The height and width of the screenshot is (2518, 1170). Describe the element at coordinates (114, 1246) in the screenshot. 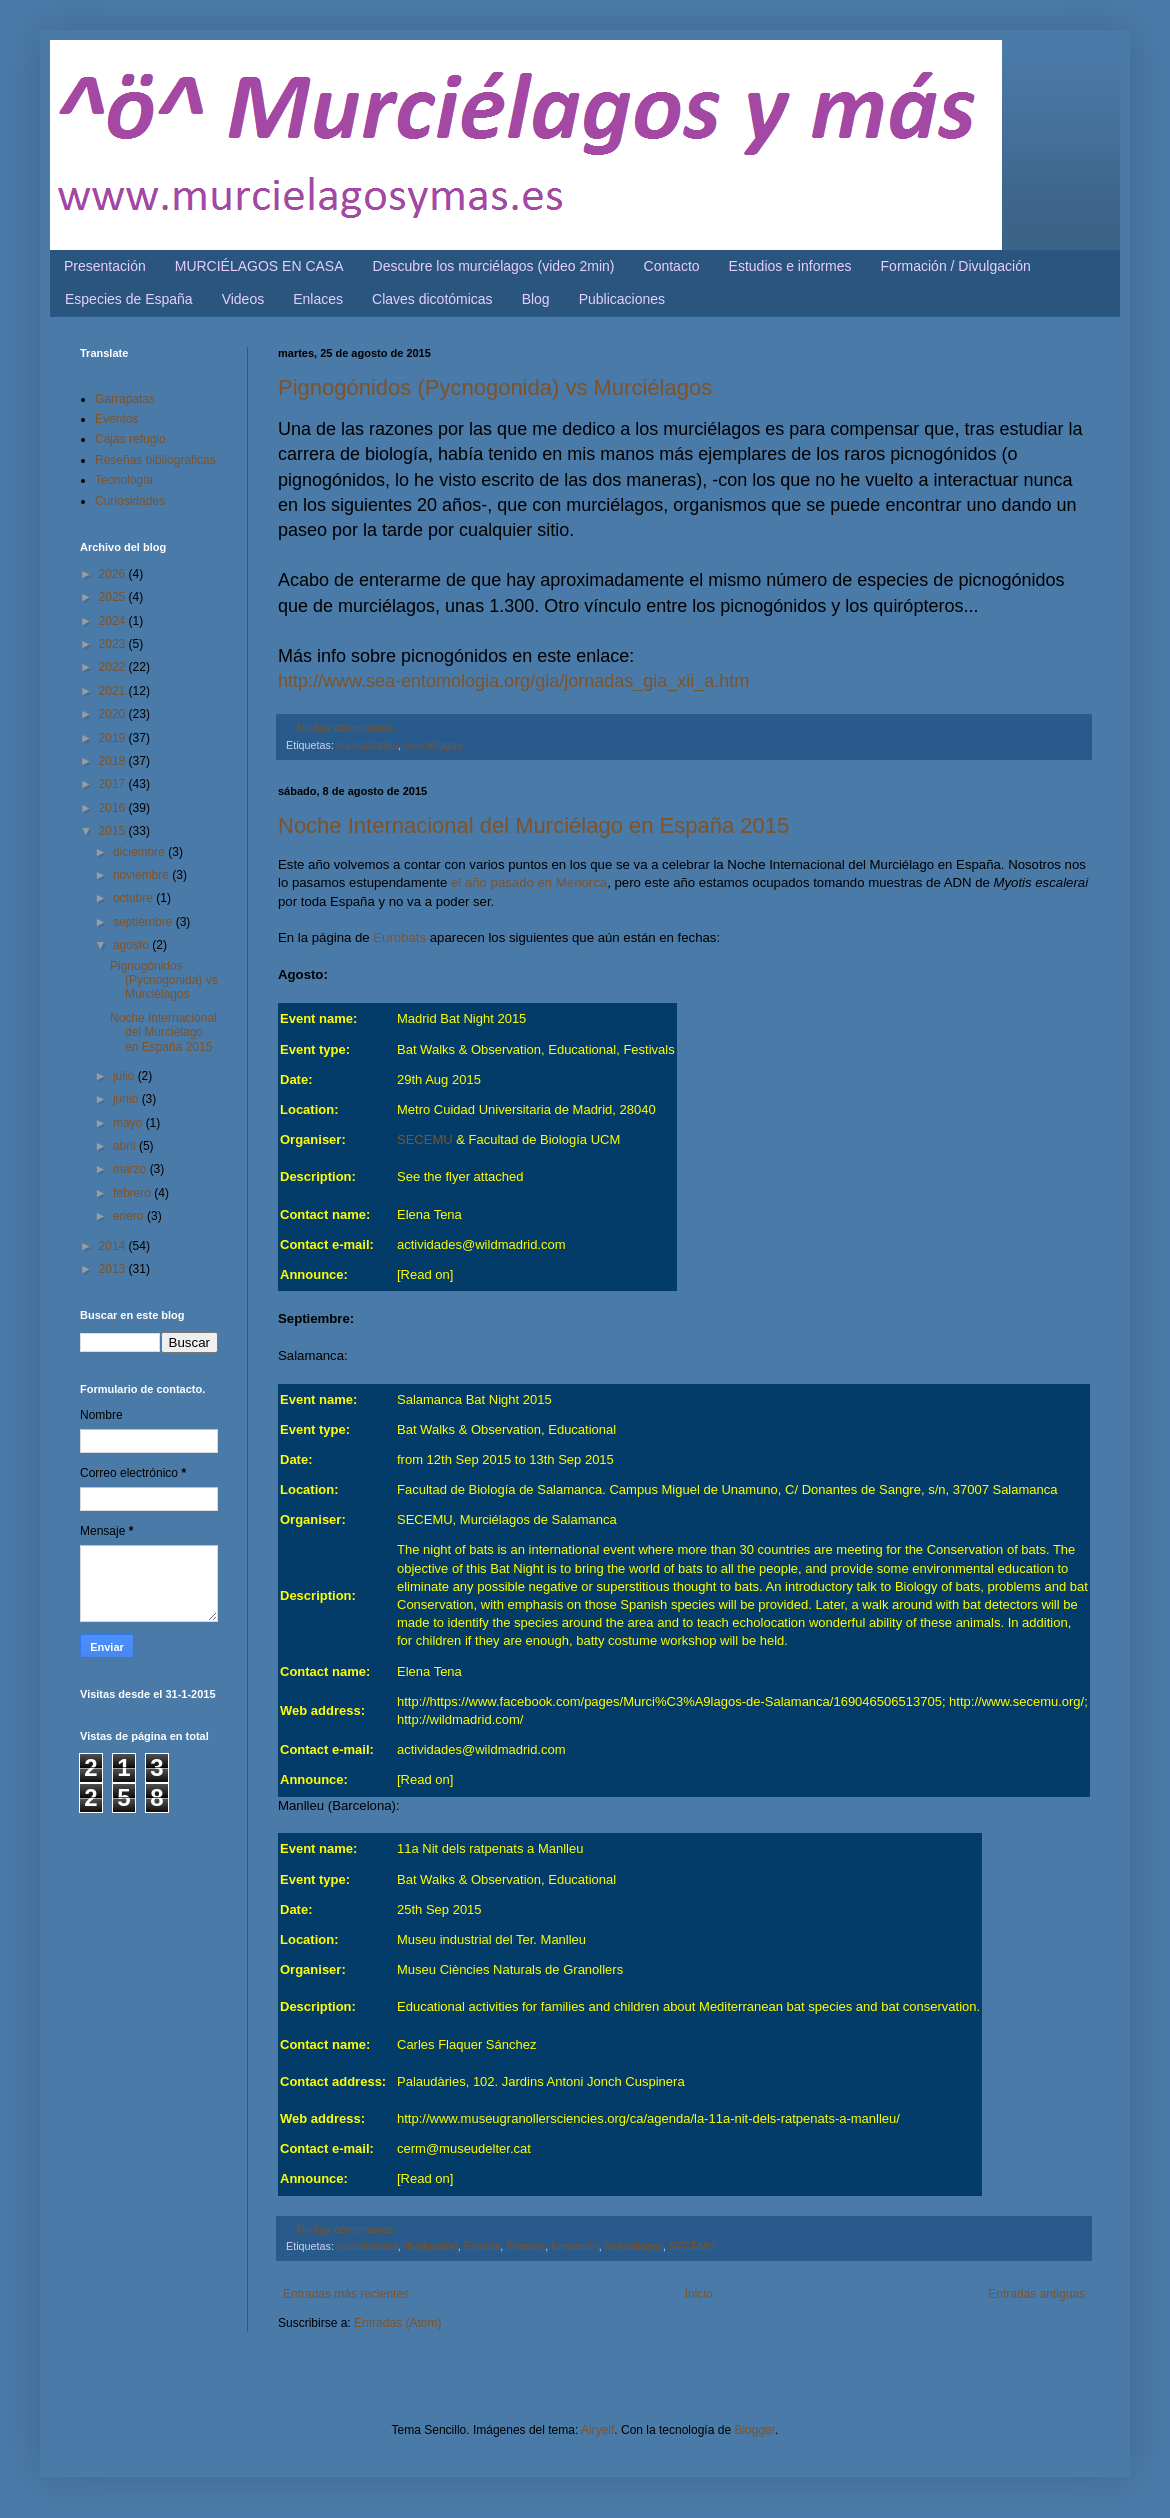

I see `2014` at that location.